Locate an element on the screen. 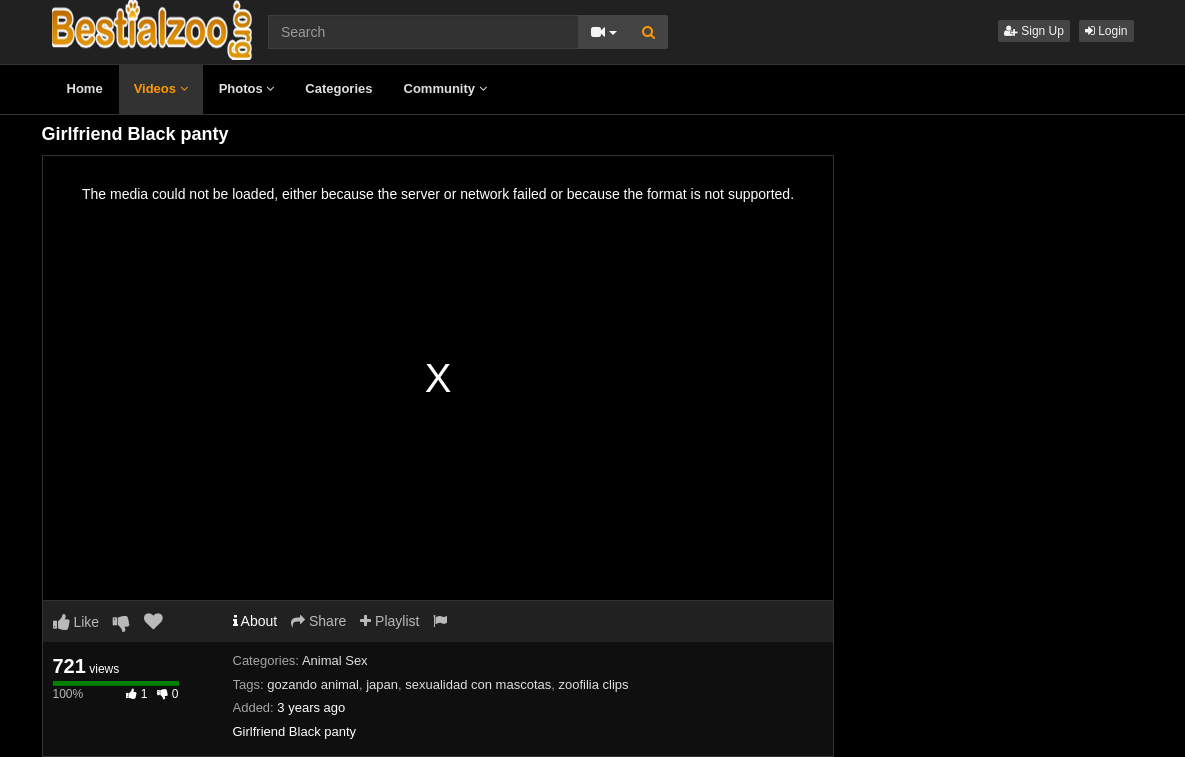 The image size is (1185, 757). Login is located at coordinates (1106, 31).